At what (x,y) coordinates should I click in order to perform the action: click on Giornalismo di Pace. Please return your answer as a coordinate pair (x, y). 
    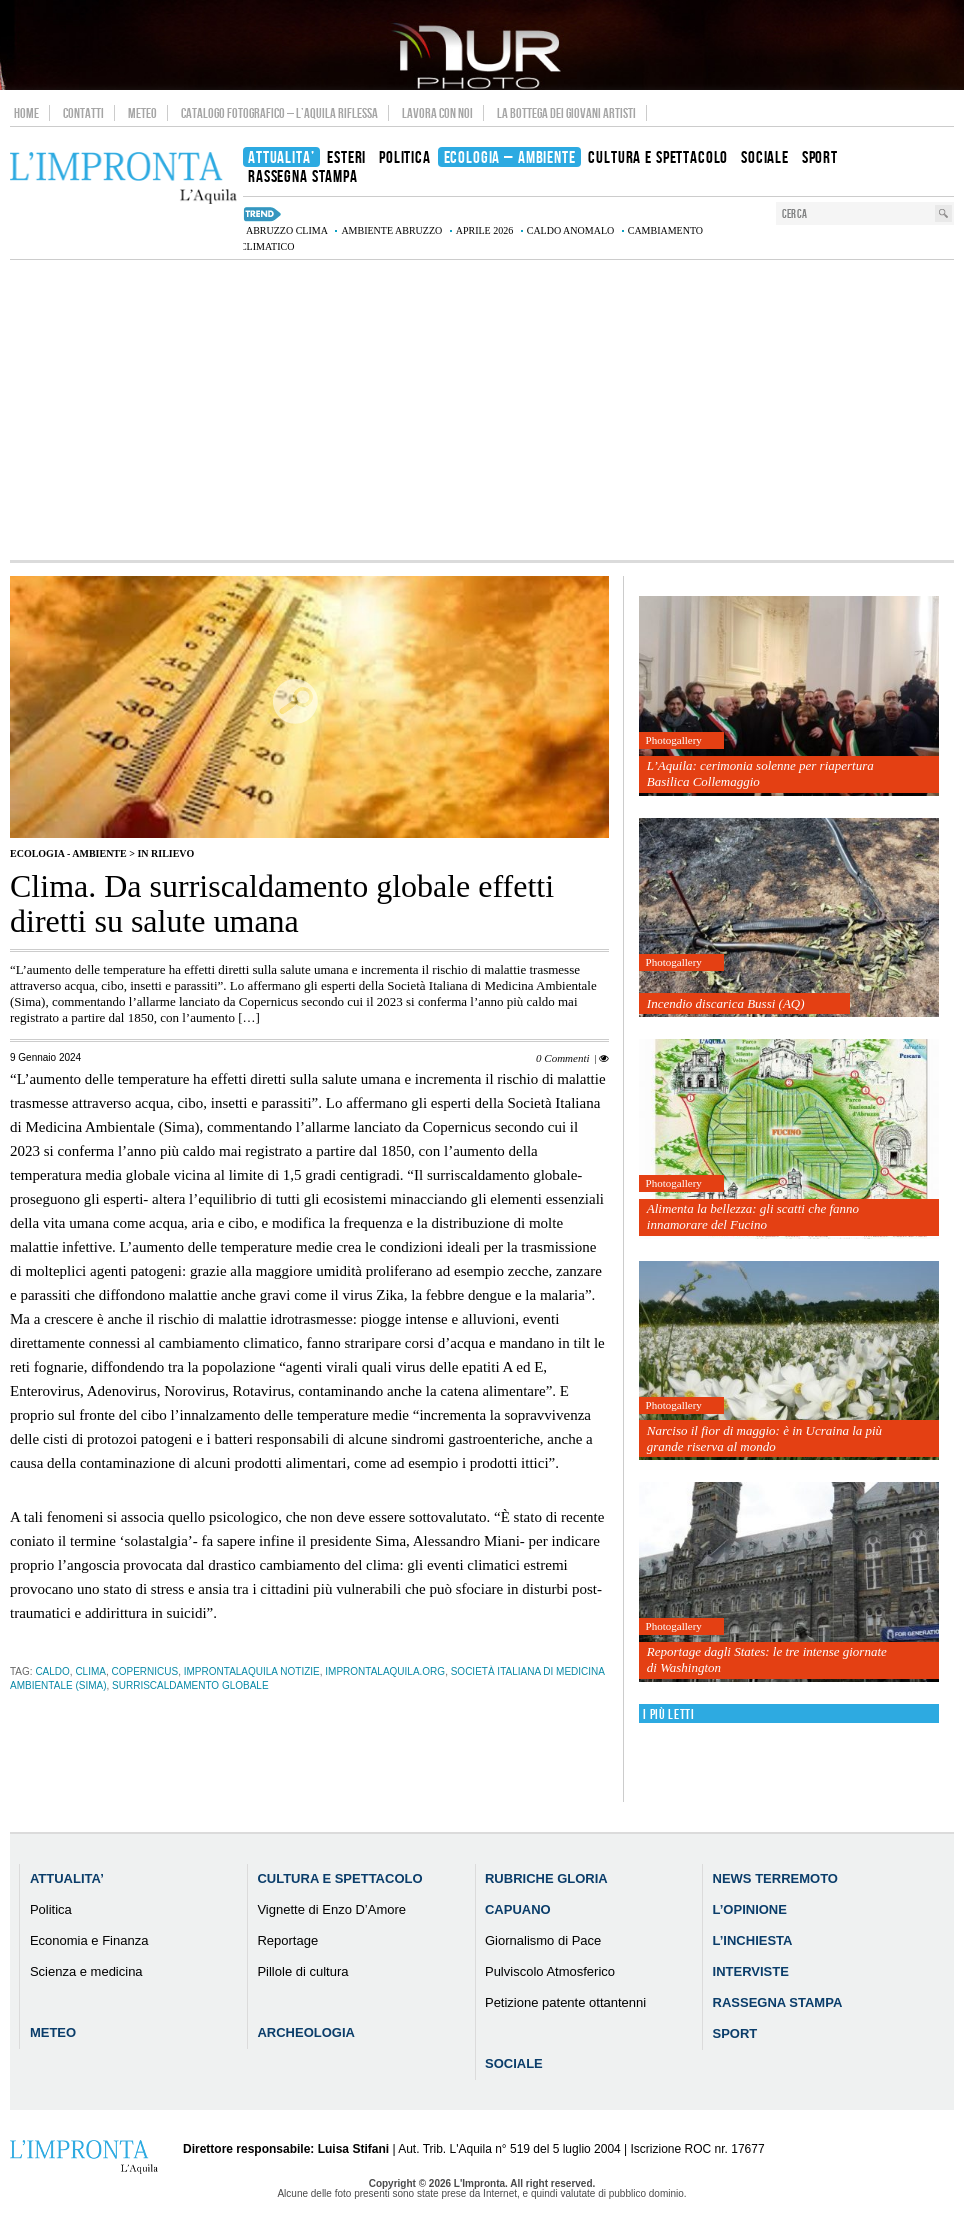
    Looking at the image, I should click on (543, 1940).